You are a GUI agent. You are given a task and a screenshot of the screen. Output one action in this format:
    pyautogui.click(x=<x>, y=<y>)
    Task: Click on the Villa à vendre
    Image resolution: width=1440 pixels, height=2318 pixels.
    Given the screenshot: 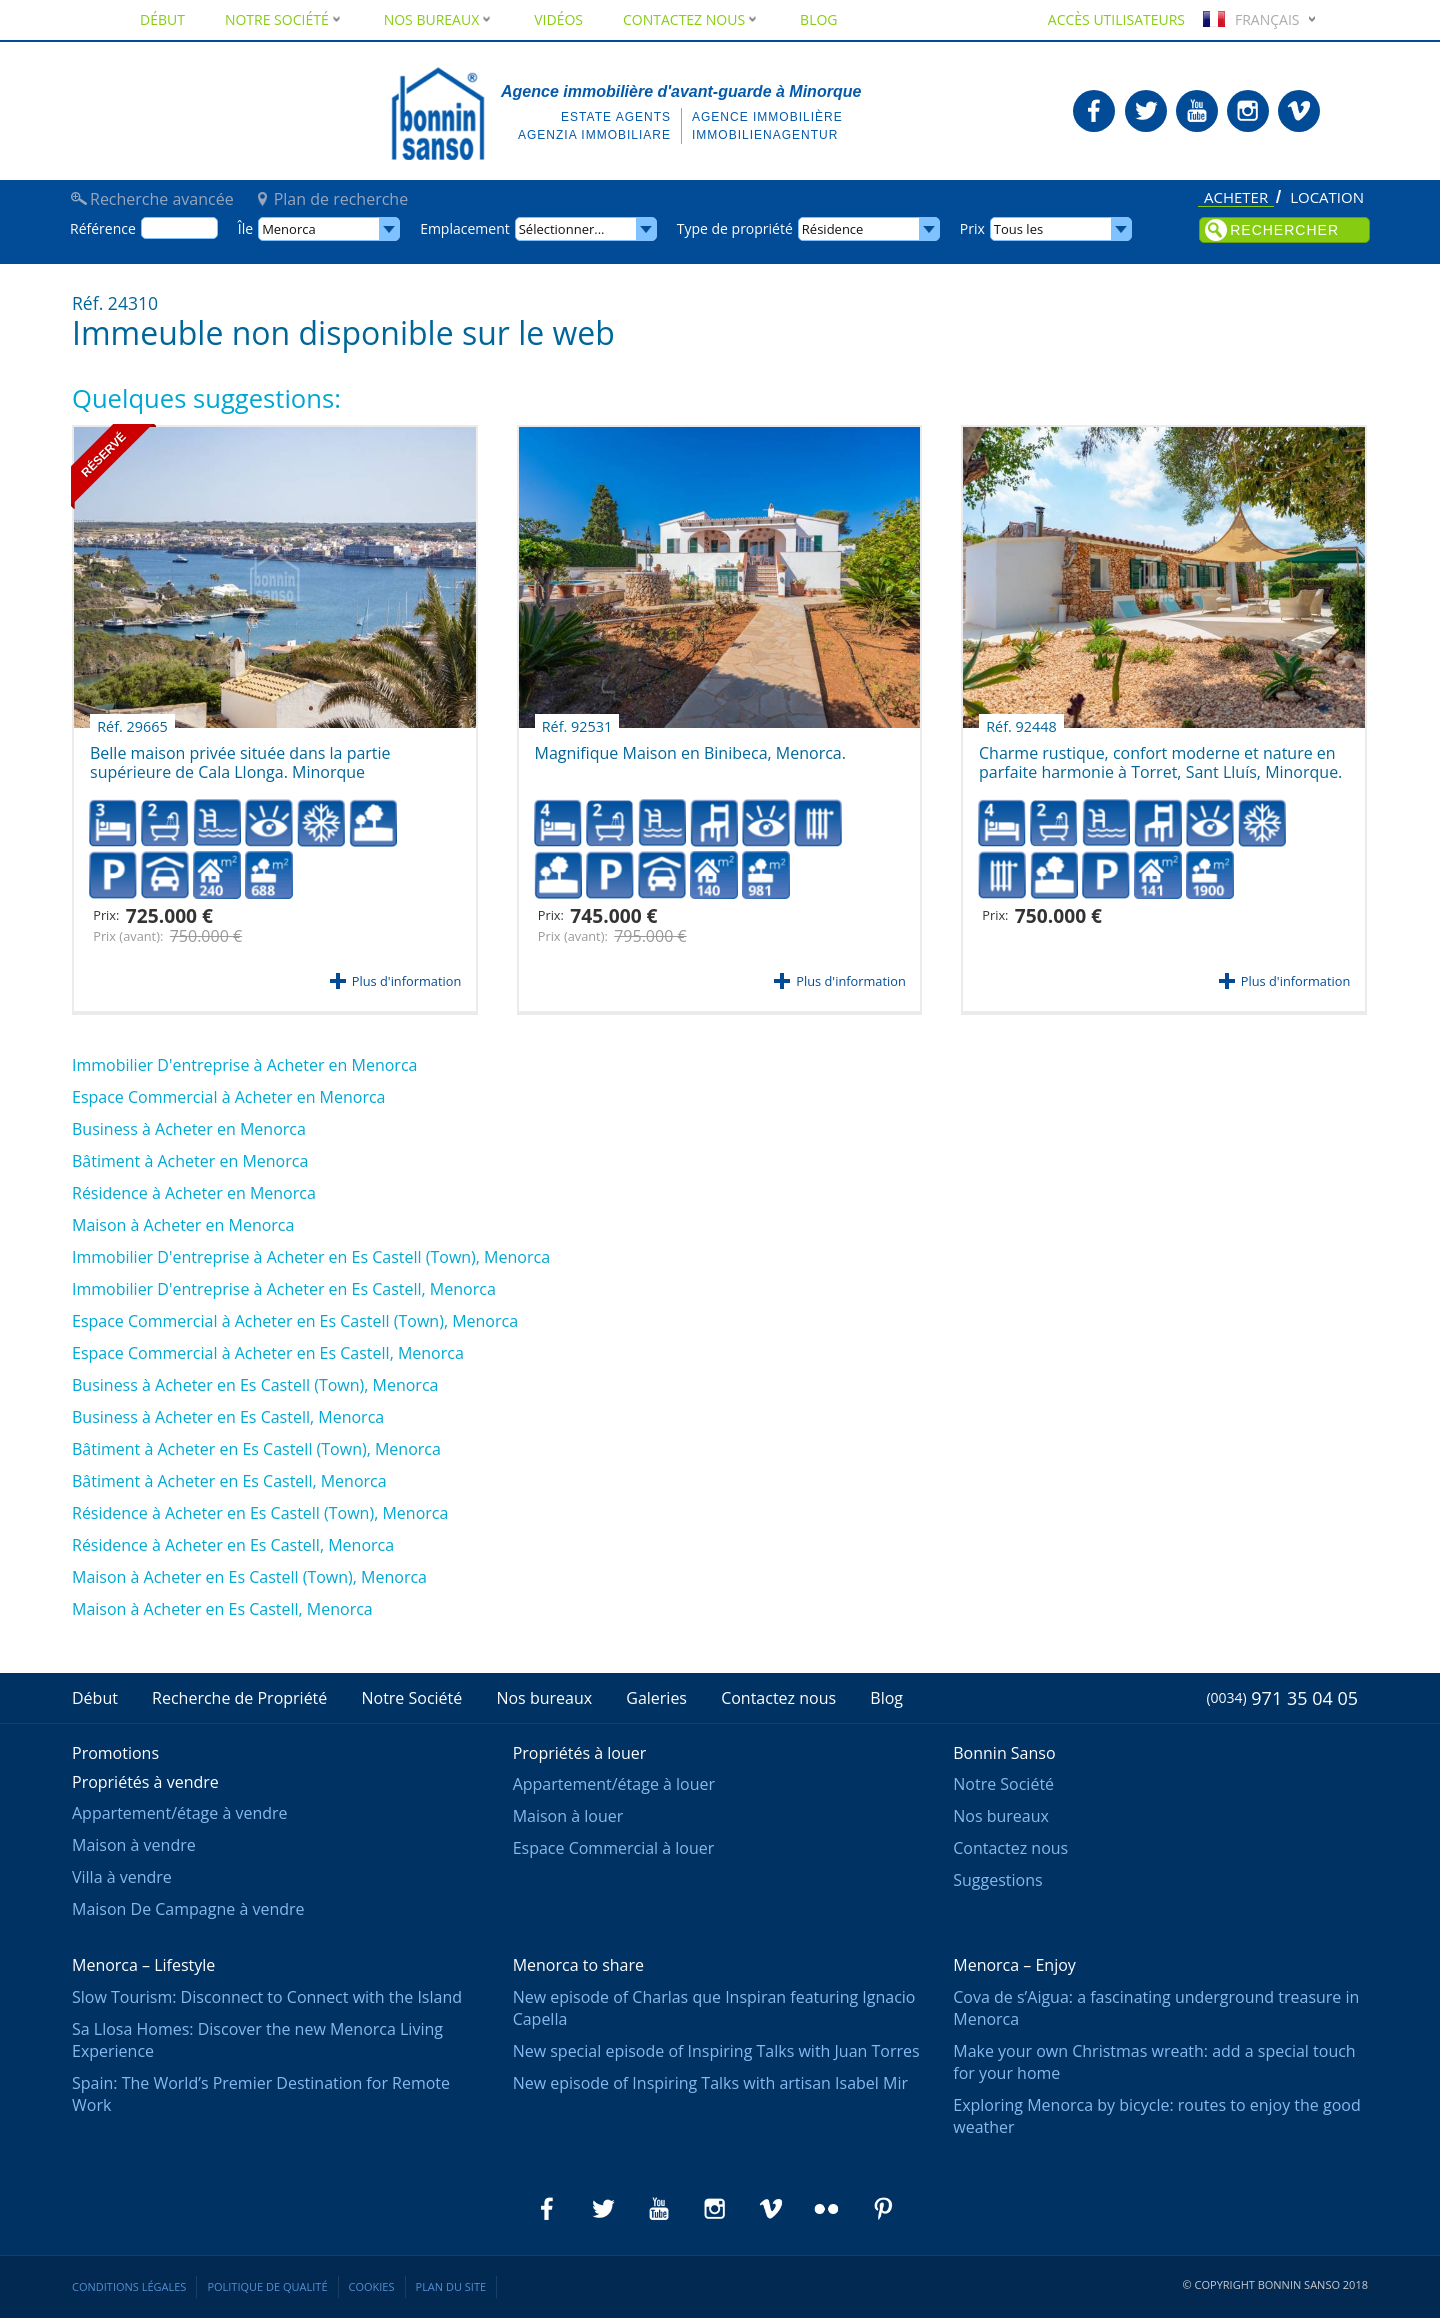 What is the action you would take?
    pyautogui.click(x=122, y=1877)
    